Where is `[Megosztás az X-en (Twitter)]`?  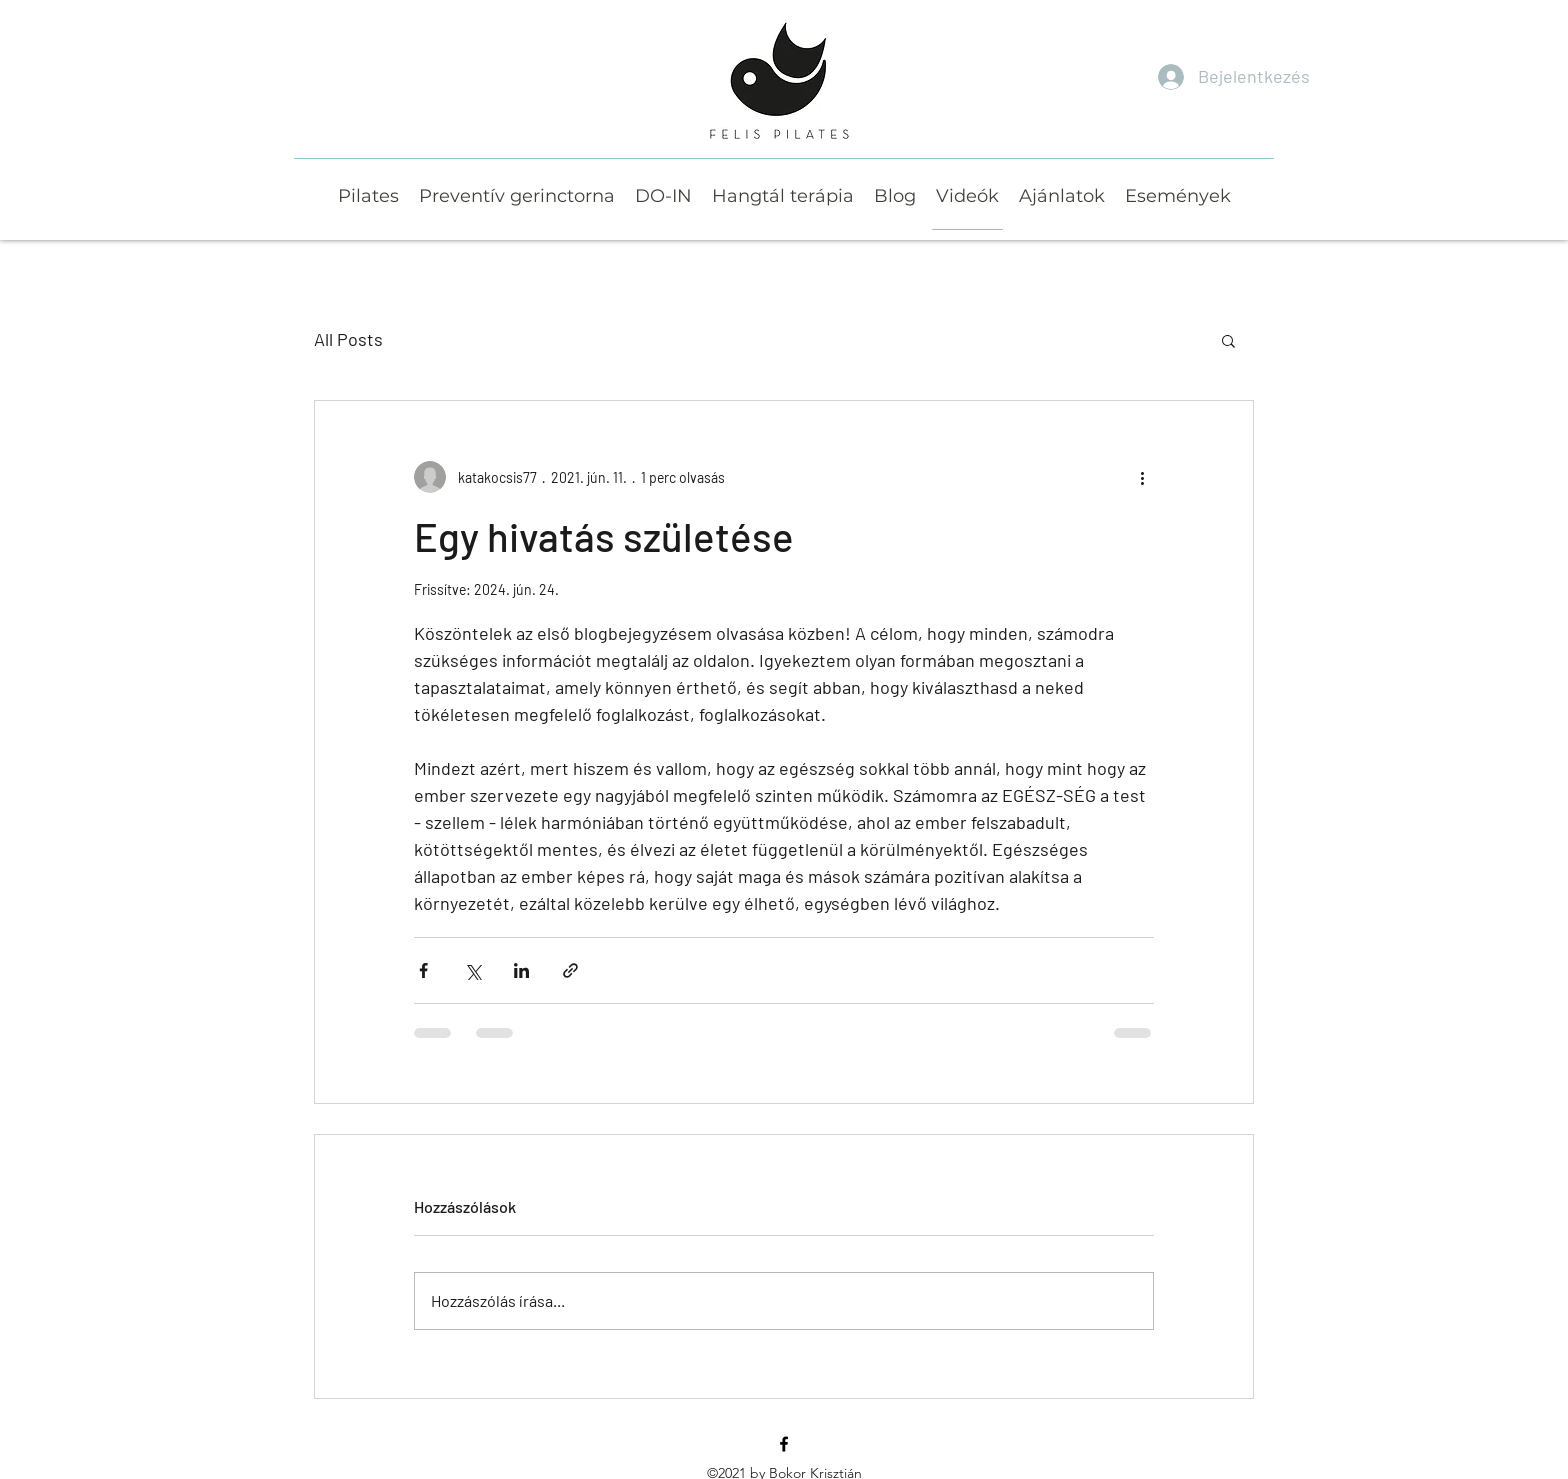 [Megosztás az X-en (Twitter)] is located at coordinates (472, 970).